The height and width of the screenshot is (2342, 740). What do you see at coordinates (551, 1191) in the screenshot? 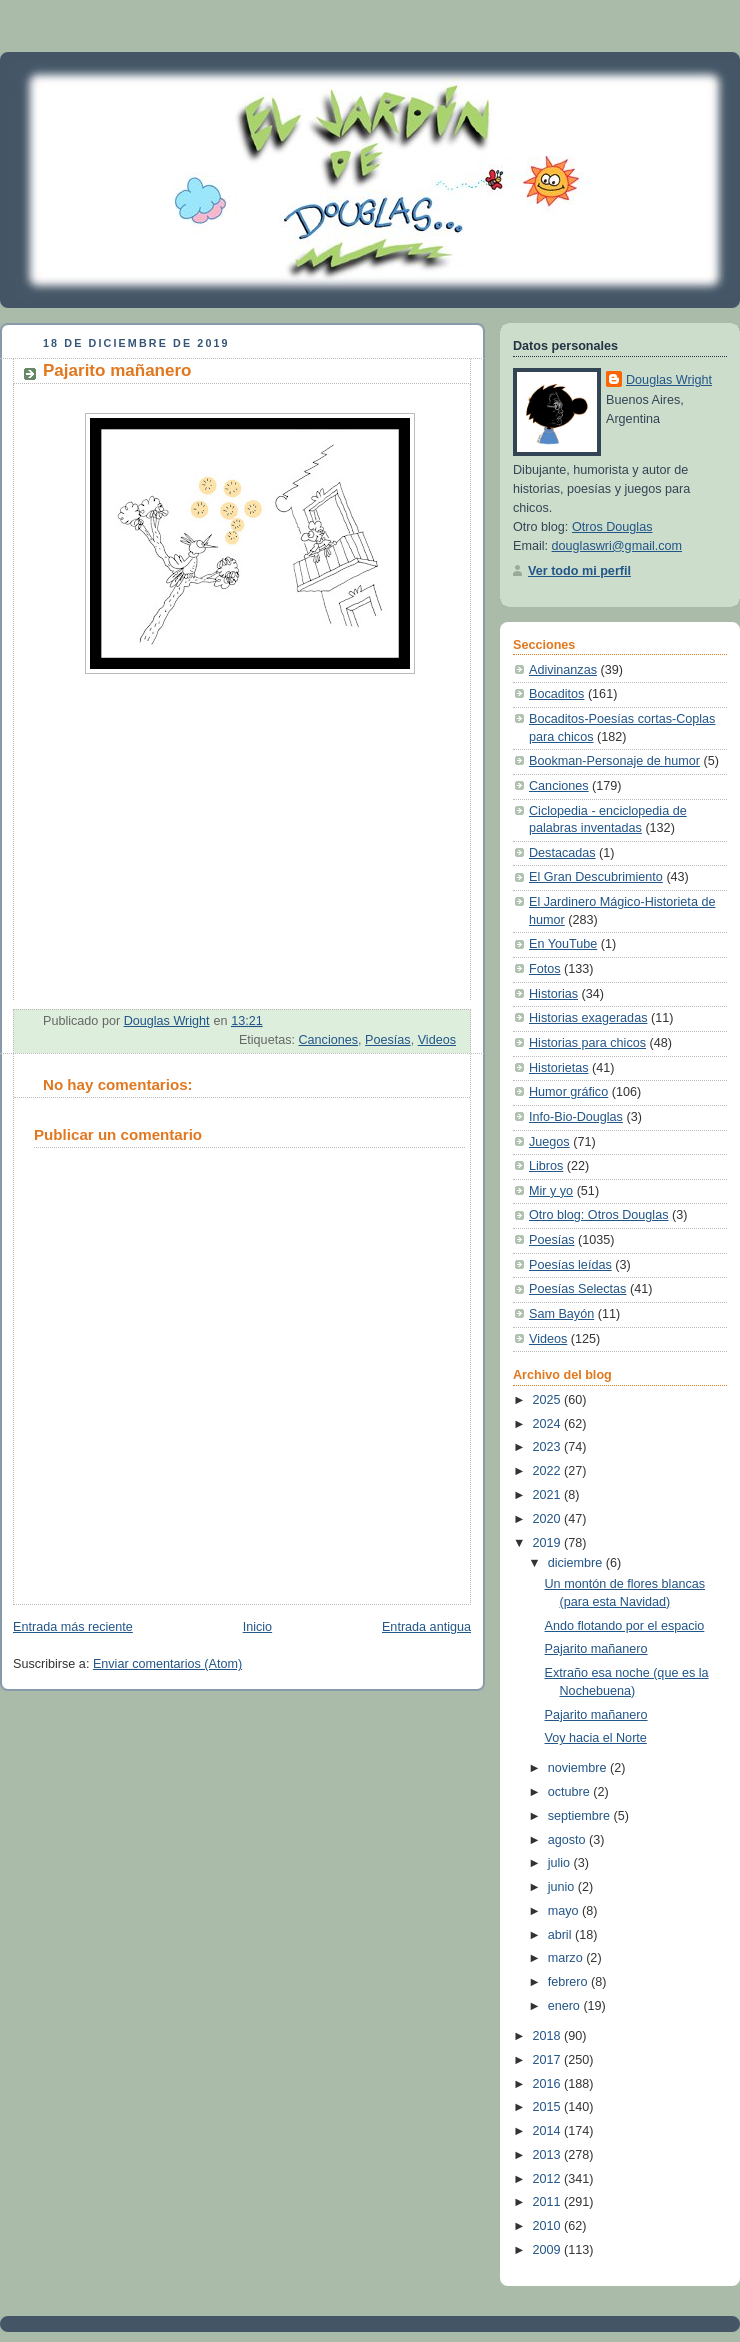
I see `Mir y yo` at bounding box center [551, 1191].